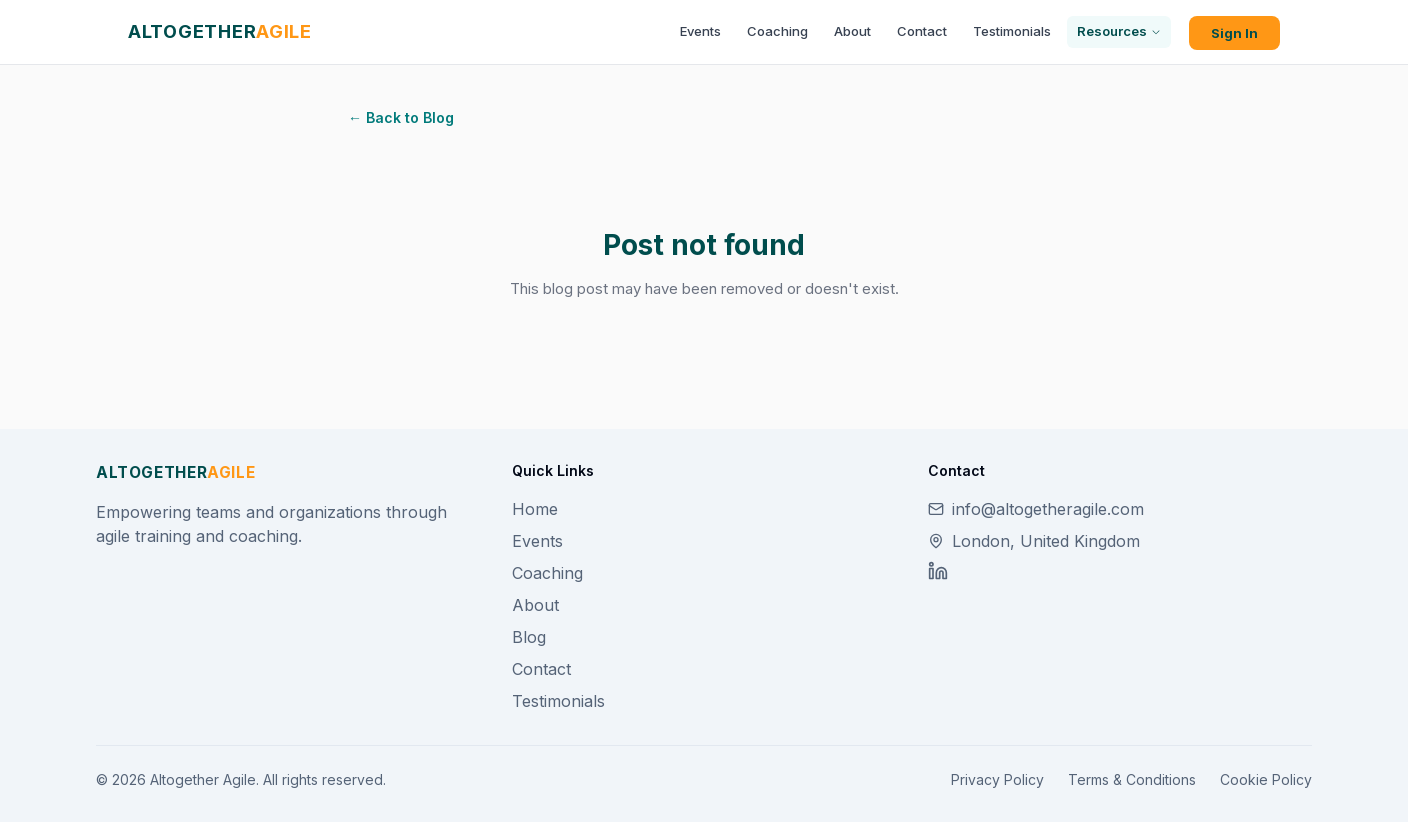 This screenshot has width=1408, height=822. Describe the element at coordinates (1036, 509) in the screenshot. I see `info@altogetheragile.com` at that location.